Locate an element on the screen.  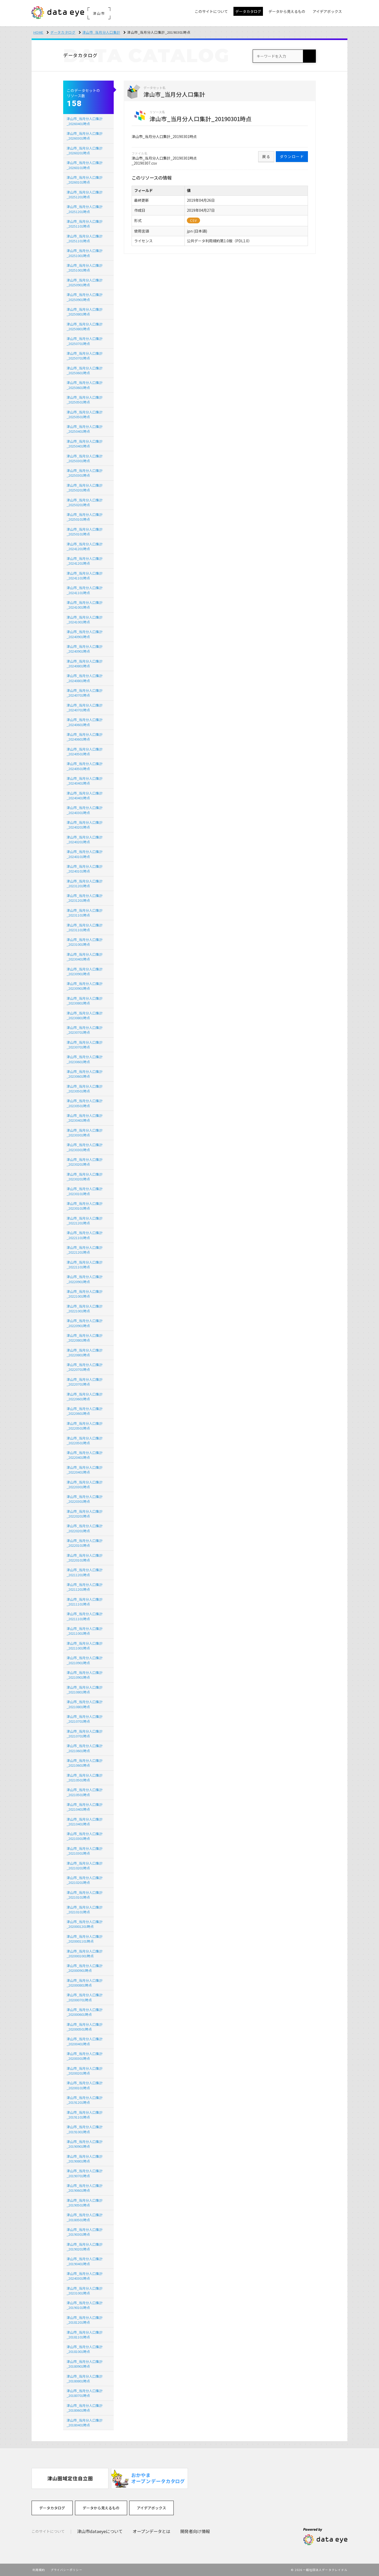
津山市_当月分人口集計_20211001時点 is located at coordinates (85, 1631).